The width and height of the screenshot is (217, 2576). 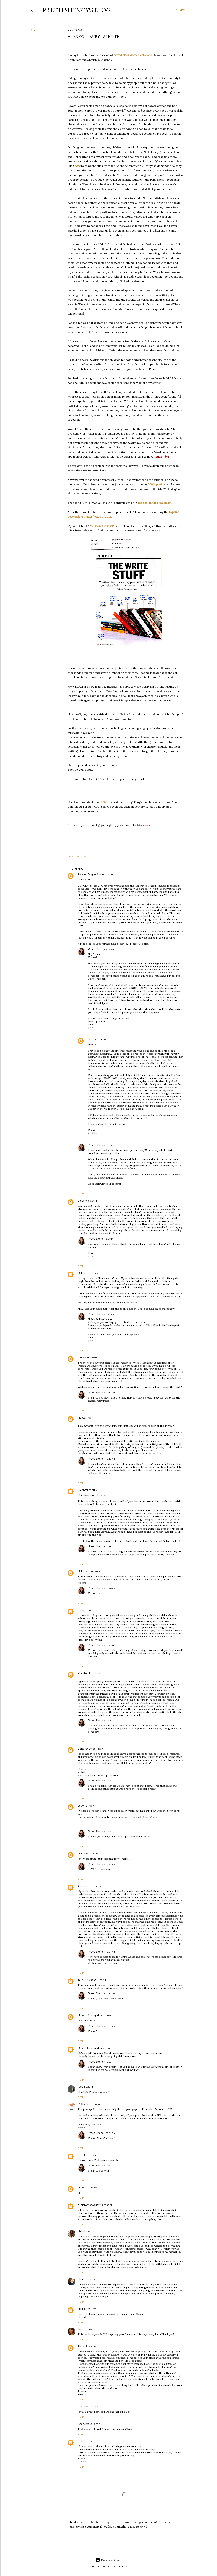 I want to click on siyaram vishwakarma, so click(x=90, y=2204).